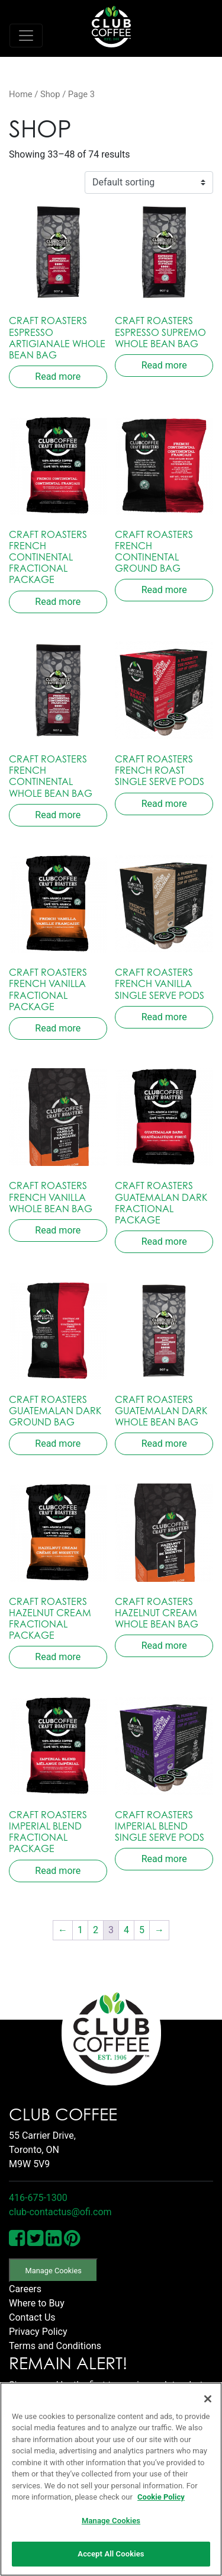 The image size is (222, 2576). What do you see at coordinates (111, 2520) in the screenshot?
I see `Manage Cookies [Manage Cookies, Opens the preference center dialog]` at bounding box center [111, 2520].